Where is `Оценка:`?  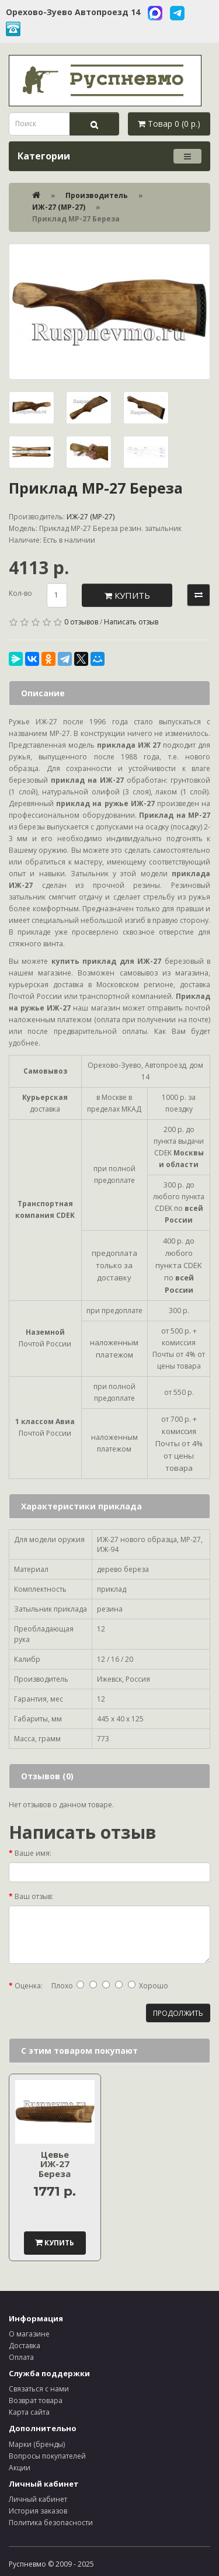
Оценка: is located at coordinates (29, 1986).